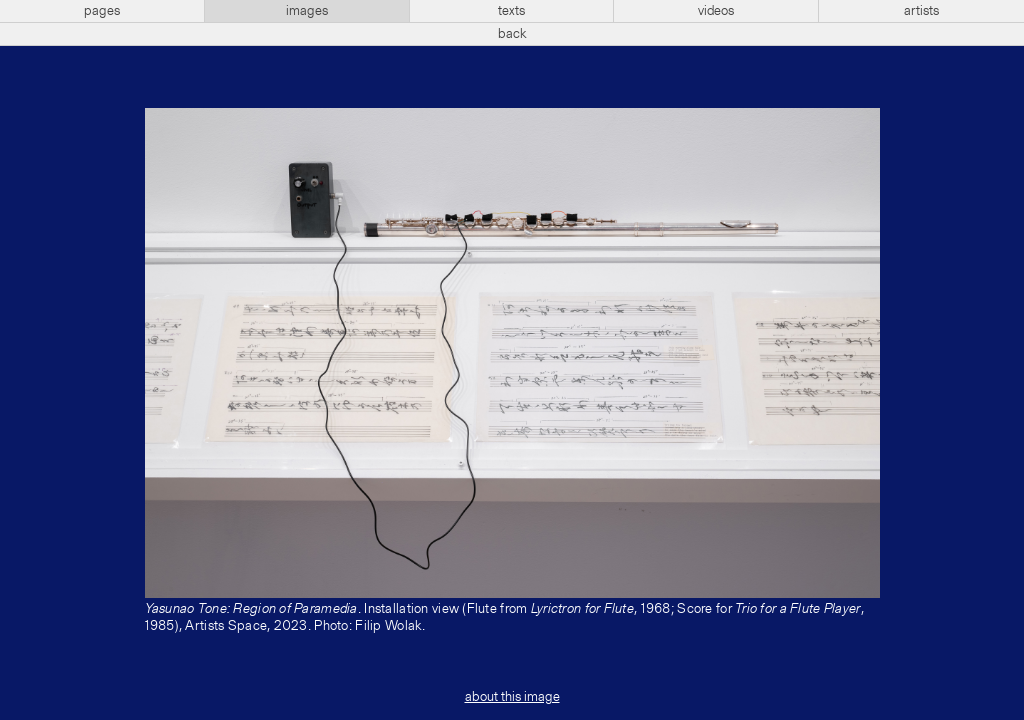  I want to click on pages, so click(102, 11).